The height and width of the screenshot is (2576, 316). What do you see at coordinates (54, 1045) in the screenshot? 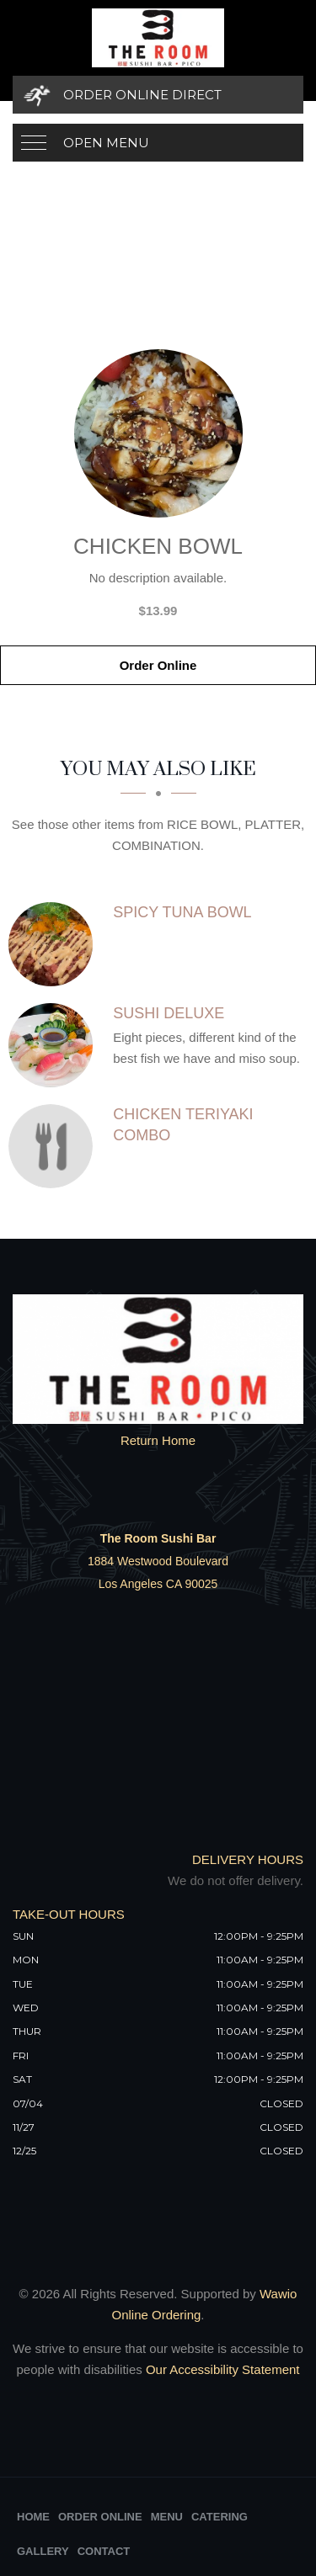
I see `[SUSHI DELUXE - Click to order]` at bounding box center [54, 1045].